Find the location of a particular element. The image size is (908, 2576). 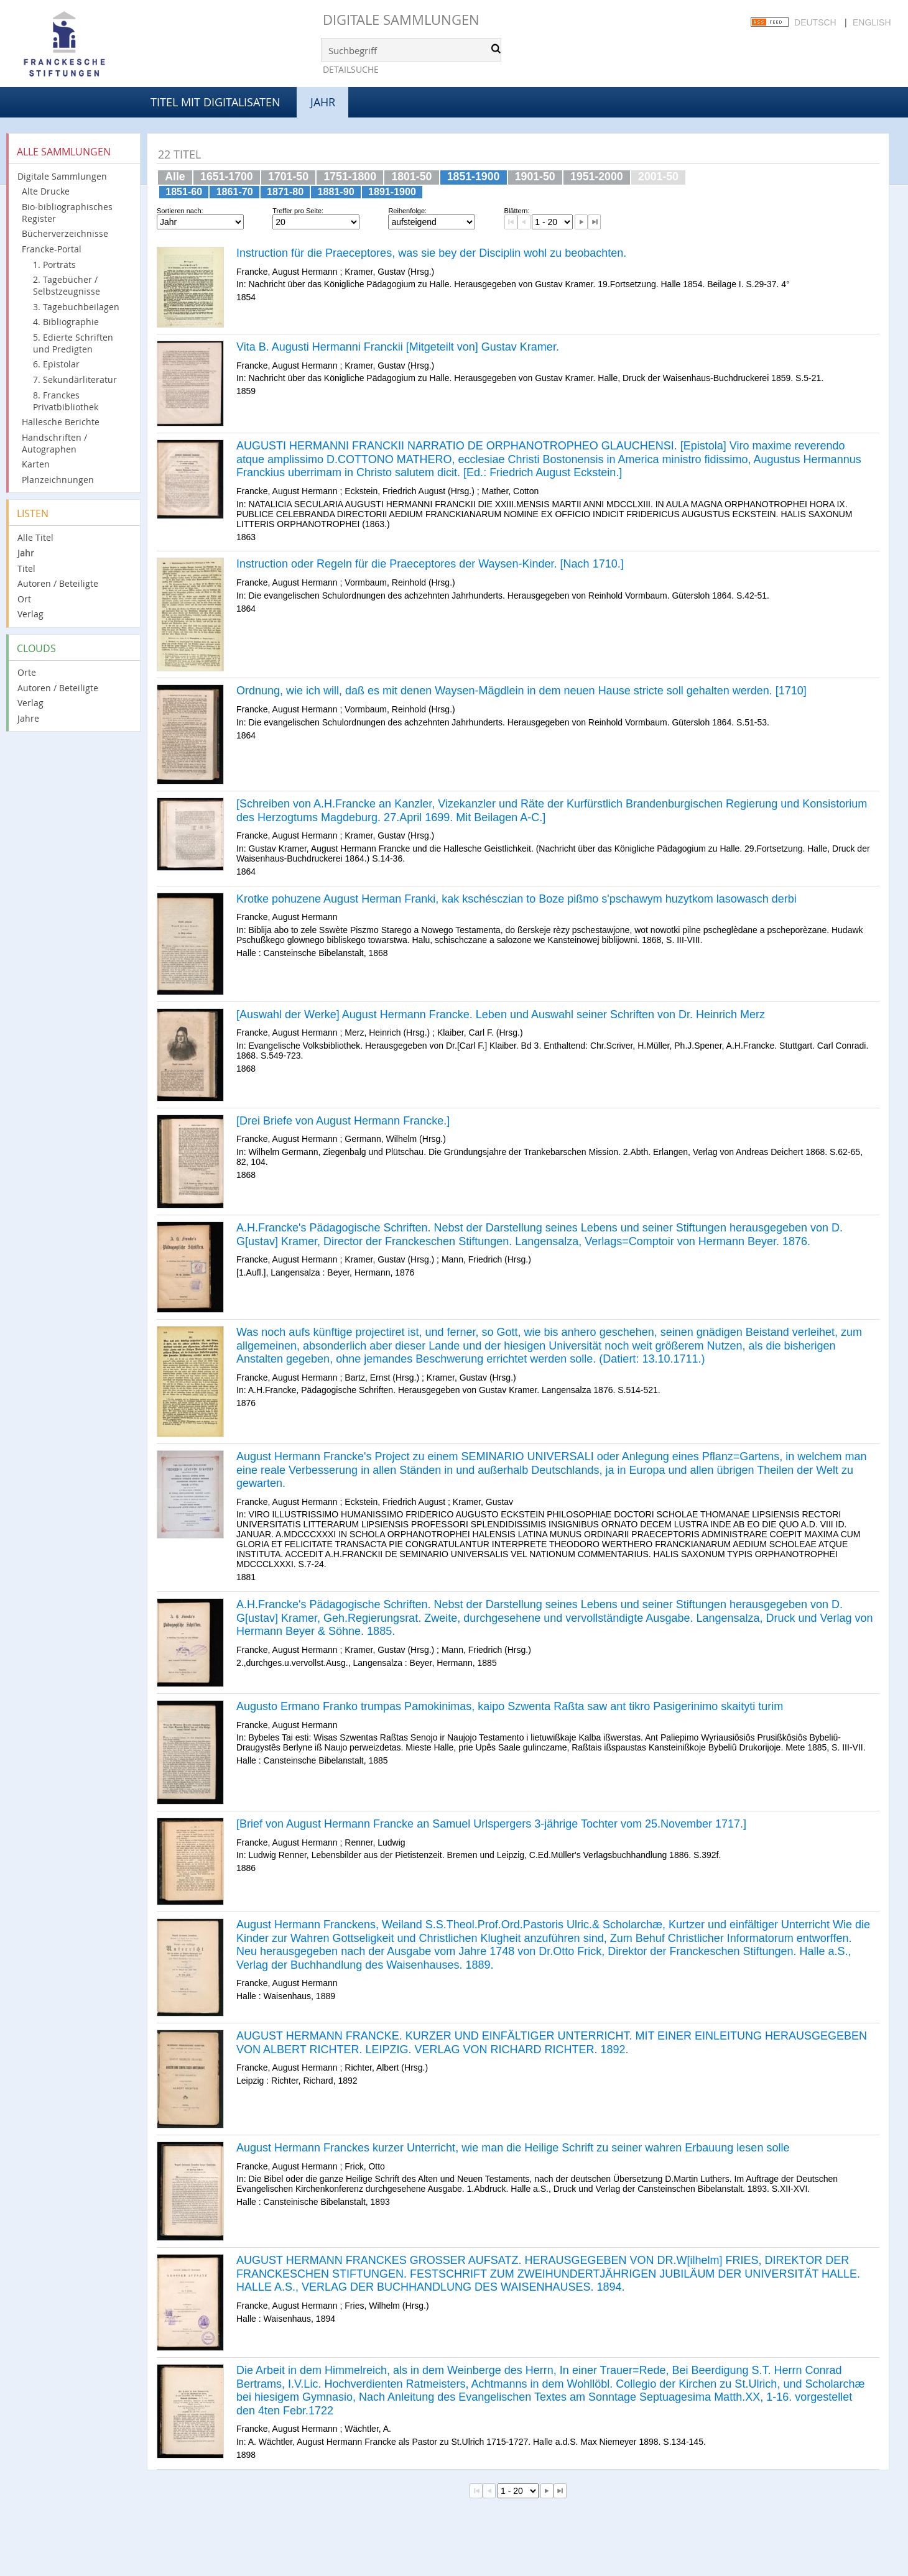

1701-50 is located at coordinates (288, 176).